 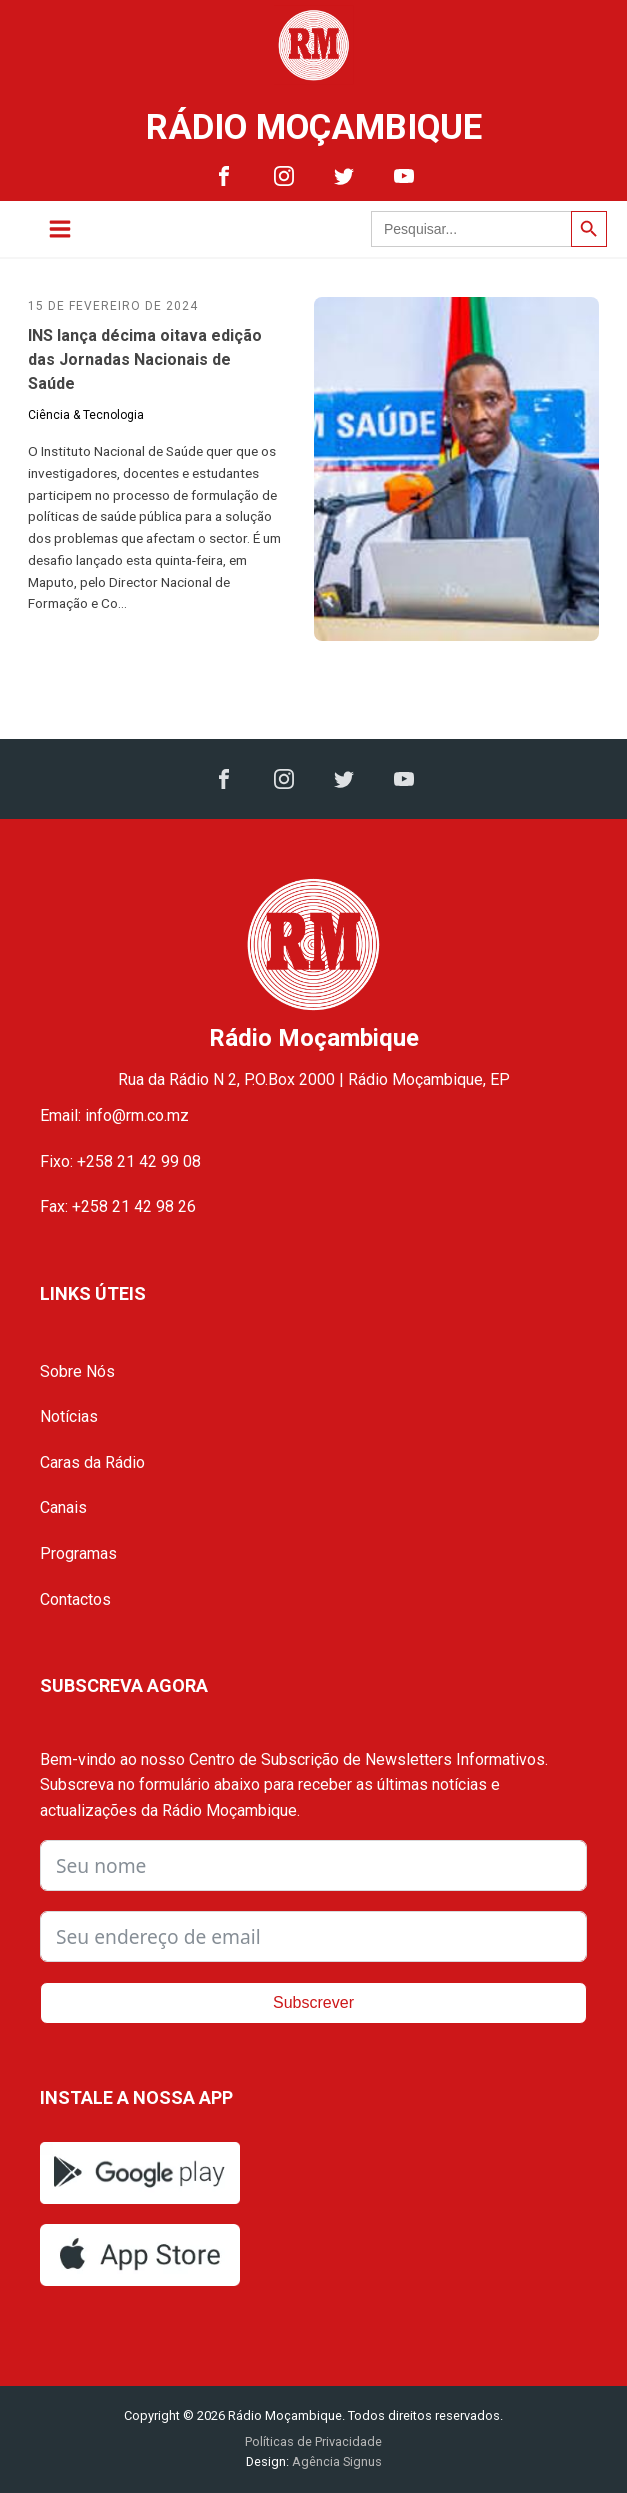 I want to click on Programas, so click(x=78, y=1553).